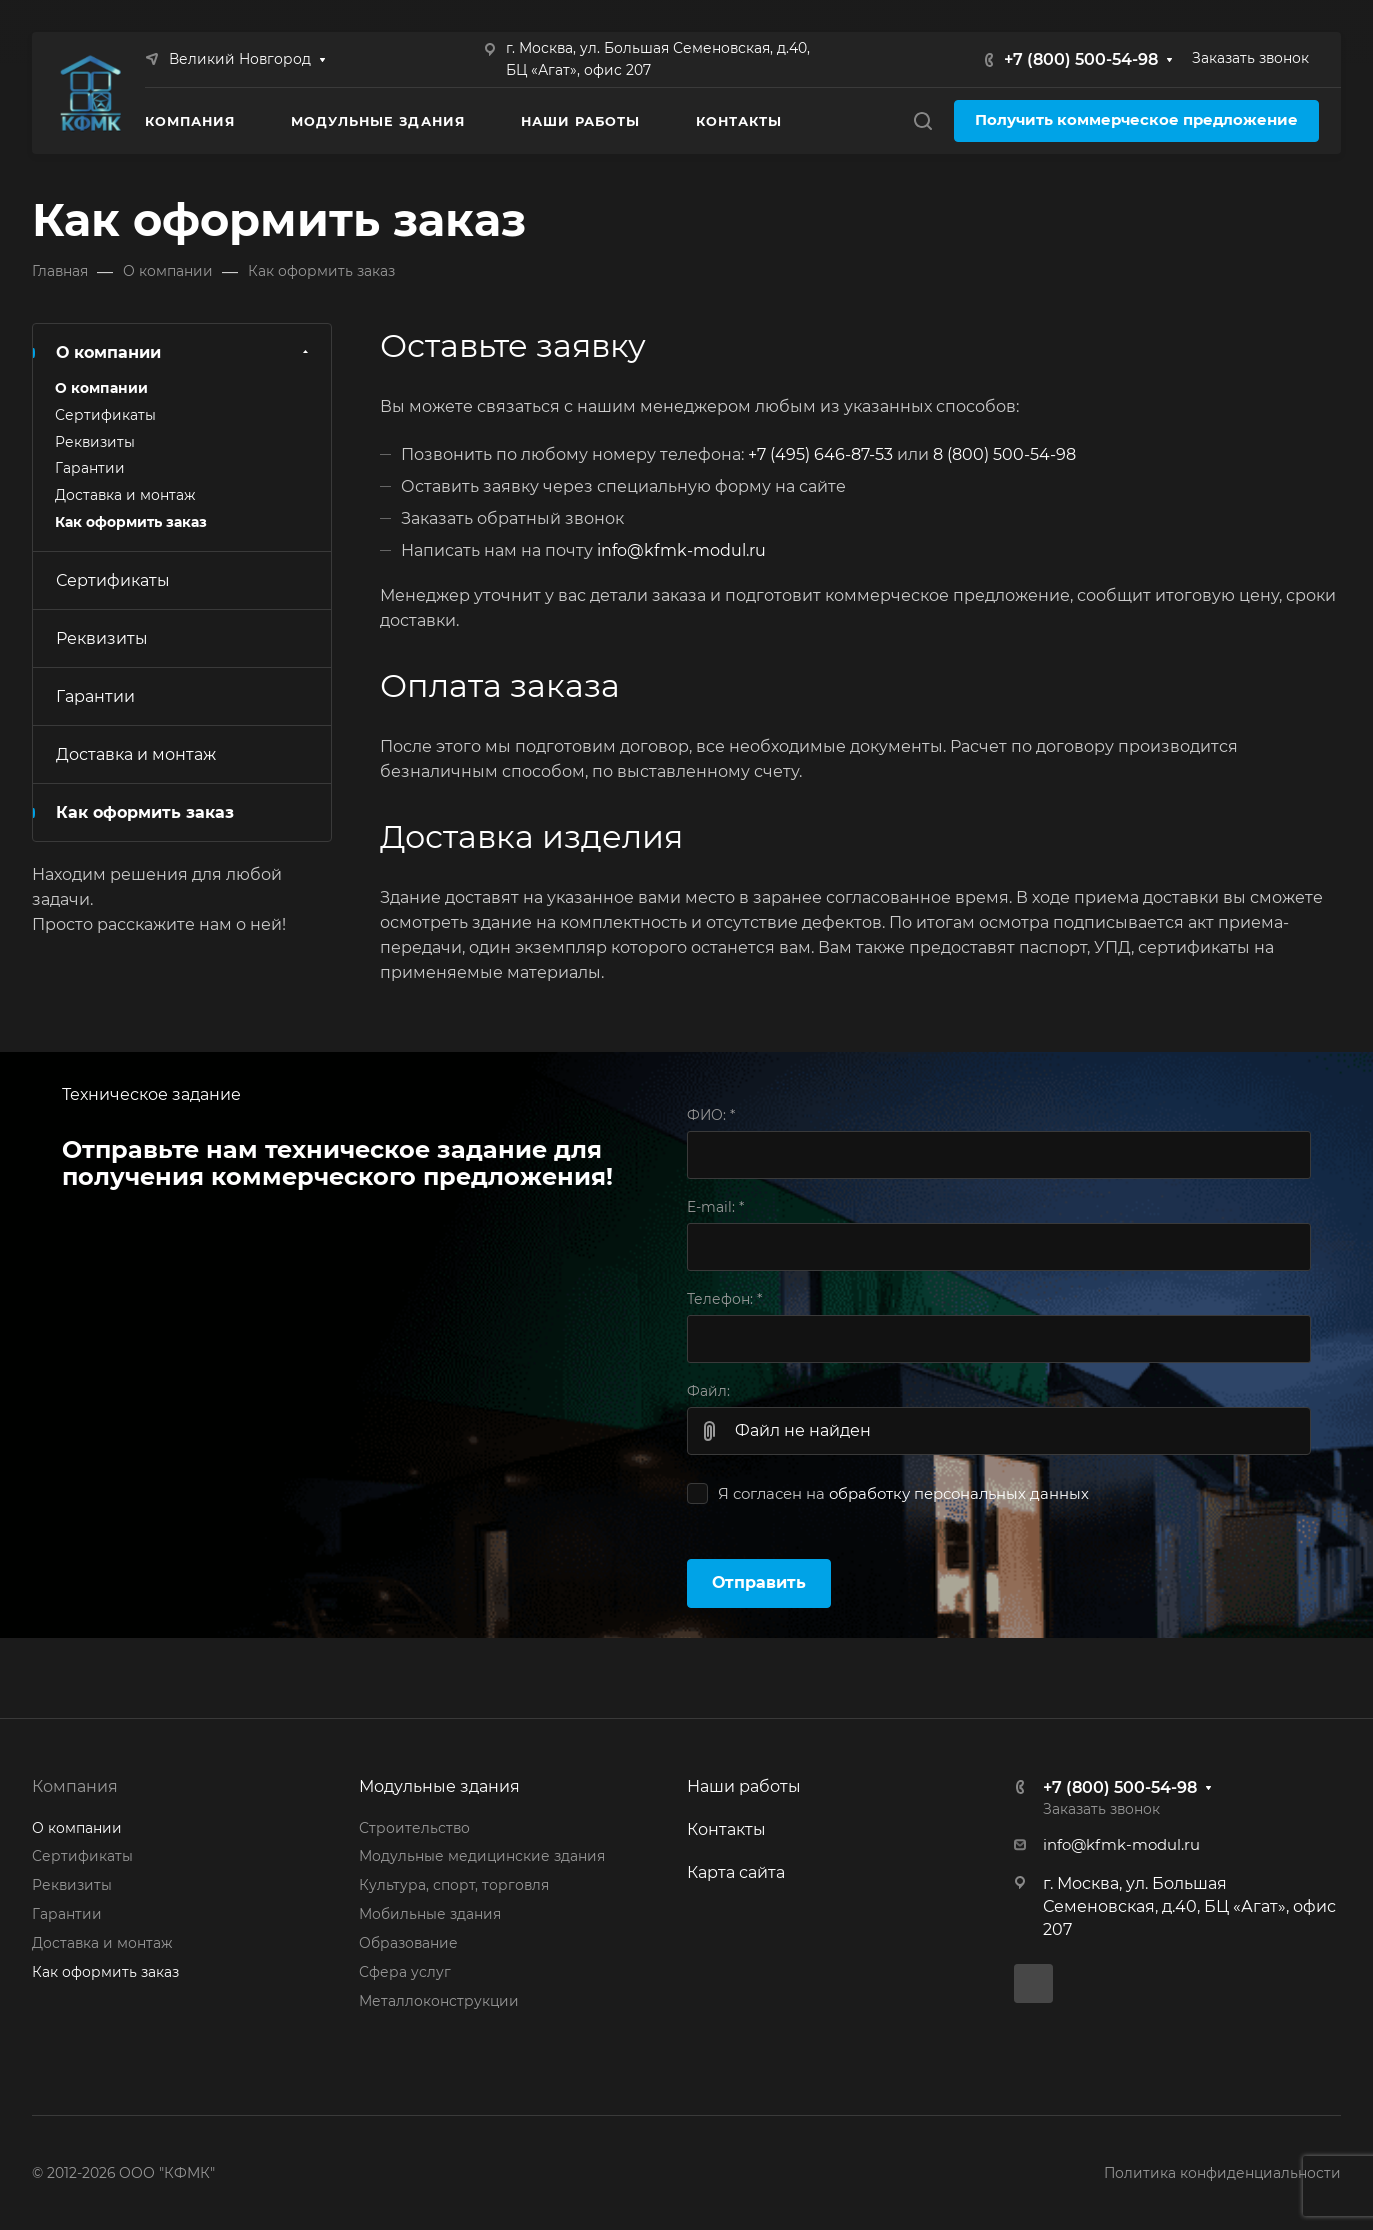 This screenshot has width=1373, height=2230. Describe the element at coordinates (430, 1914) in the screenshot. I see `Мобильные здания` at that location.